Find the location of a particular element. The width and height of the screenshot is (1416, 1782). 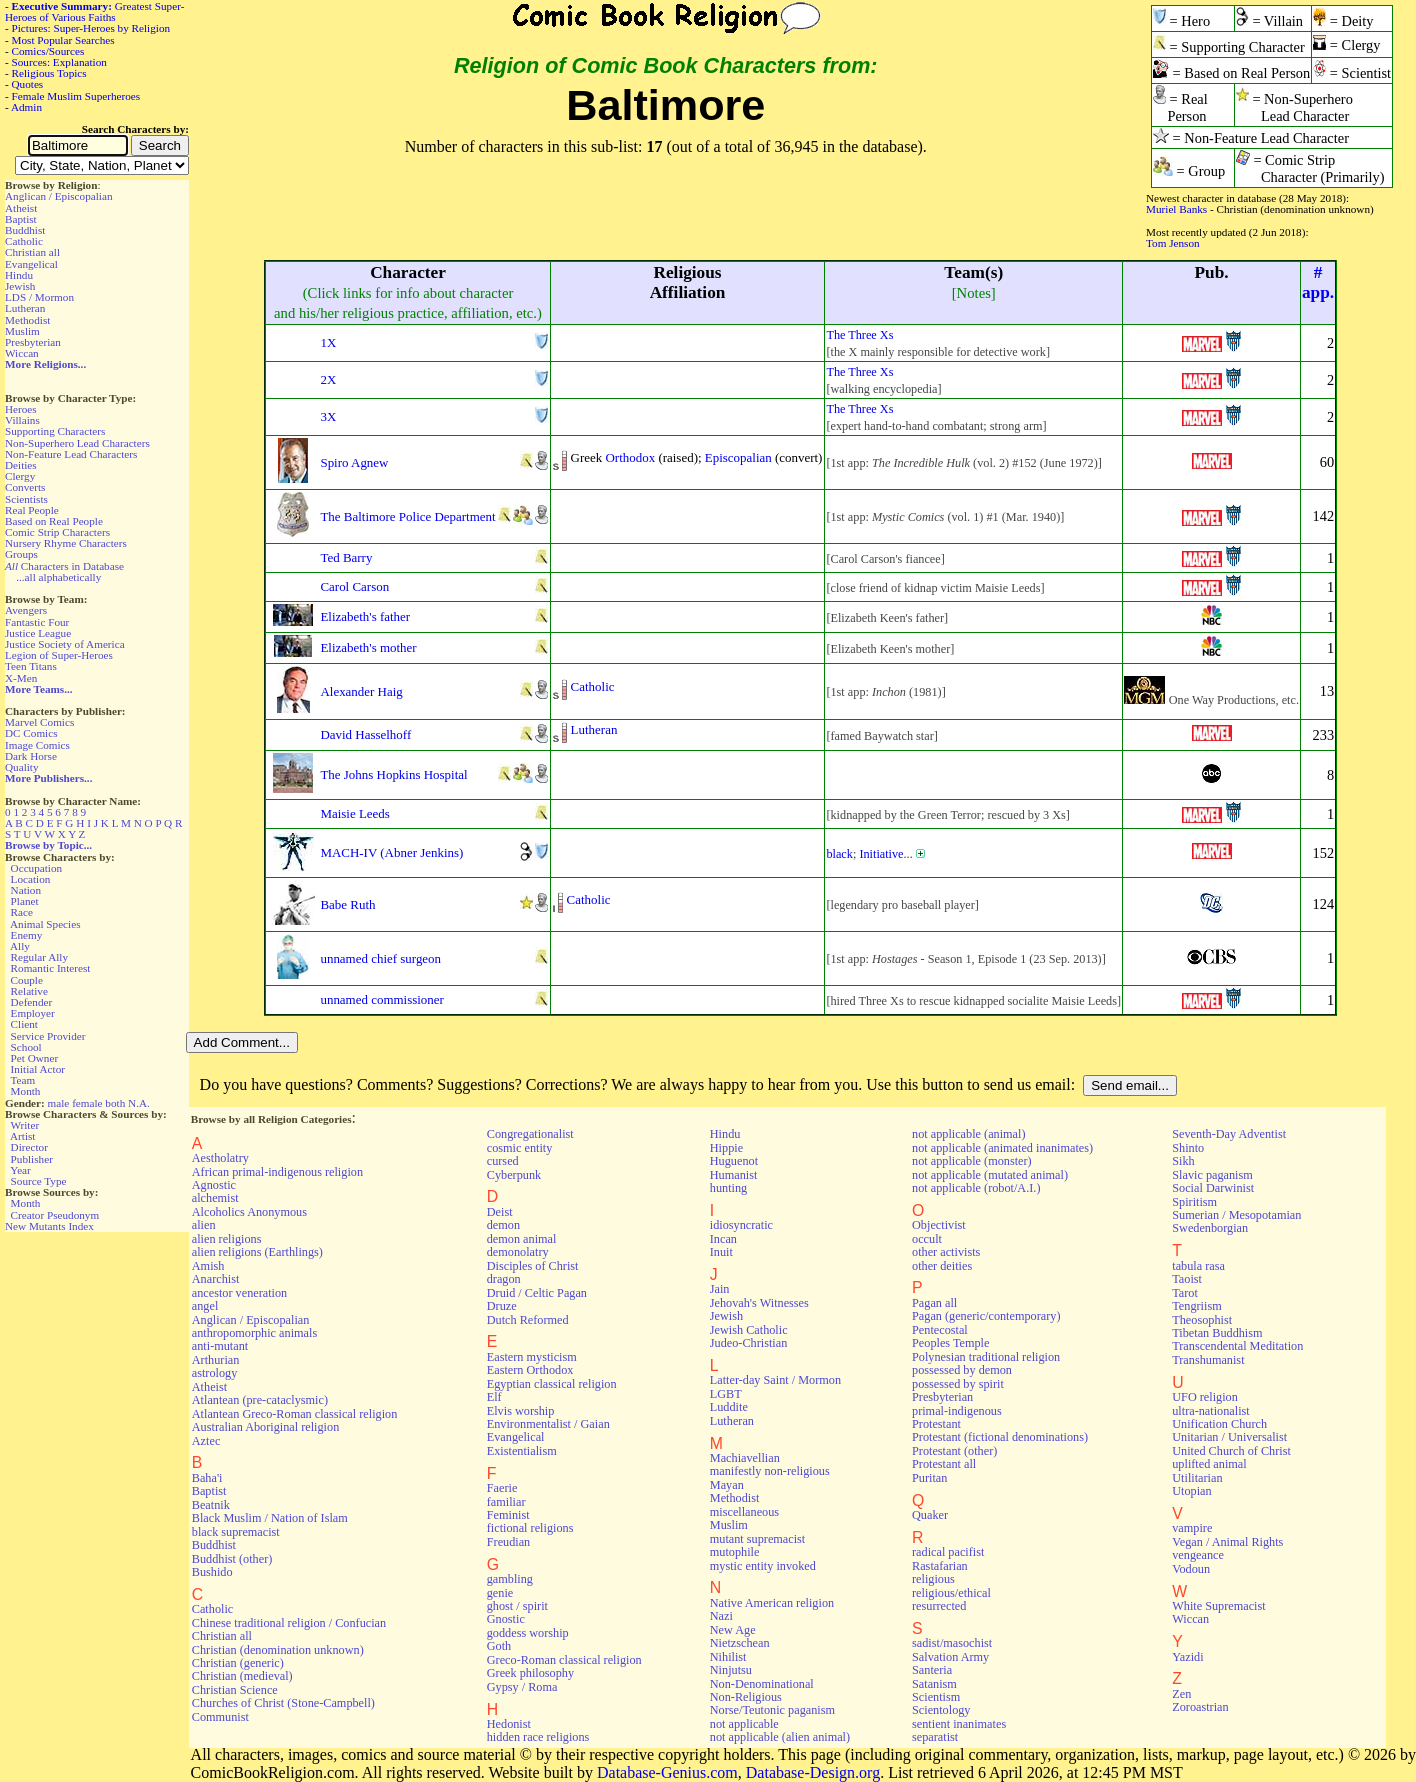

religious is located at coordinates (933, 1579).